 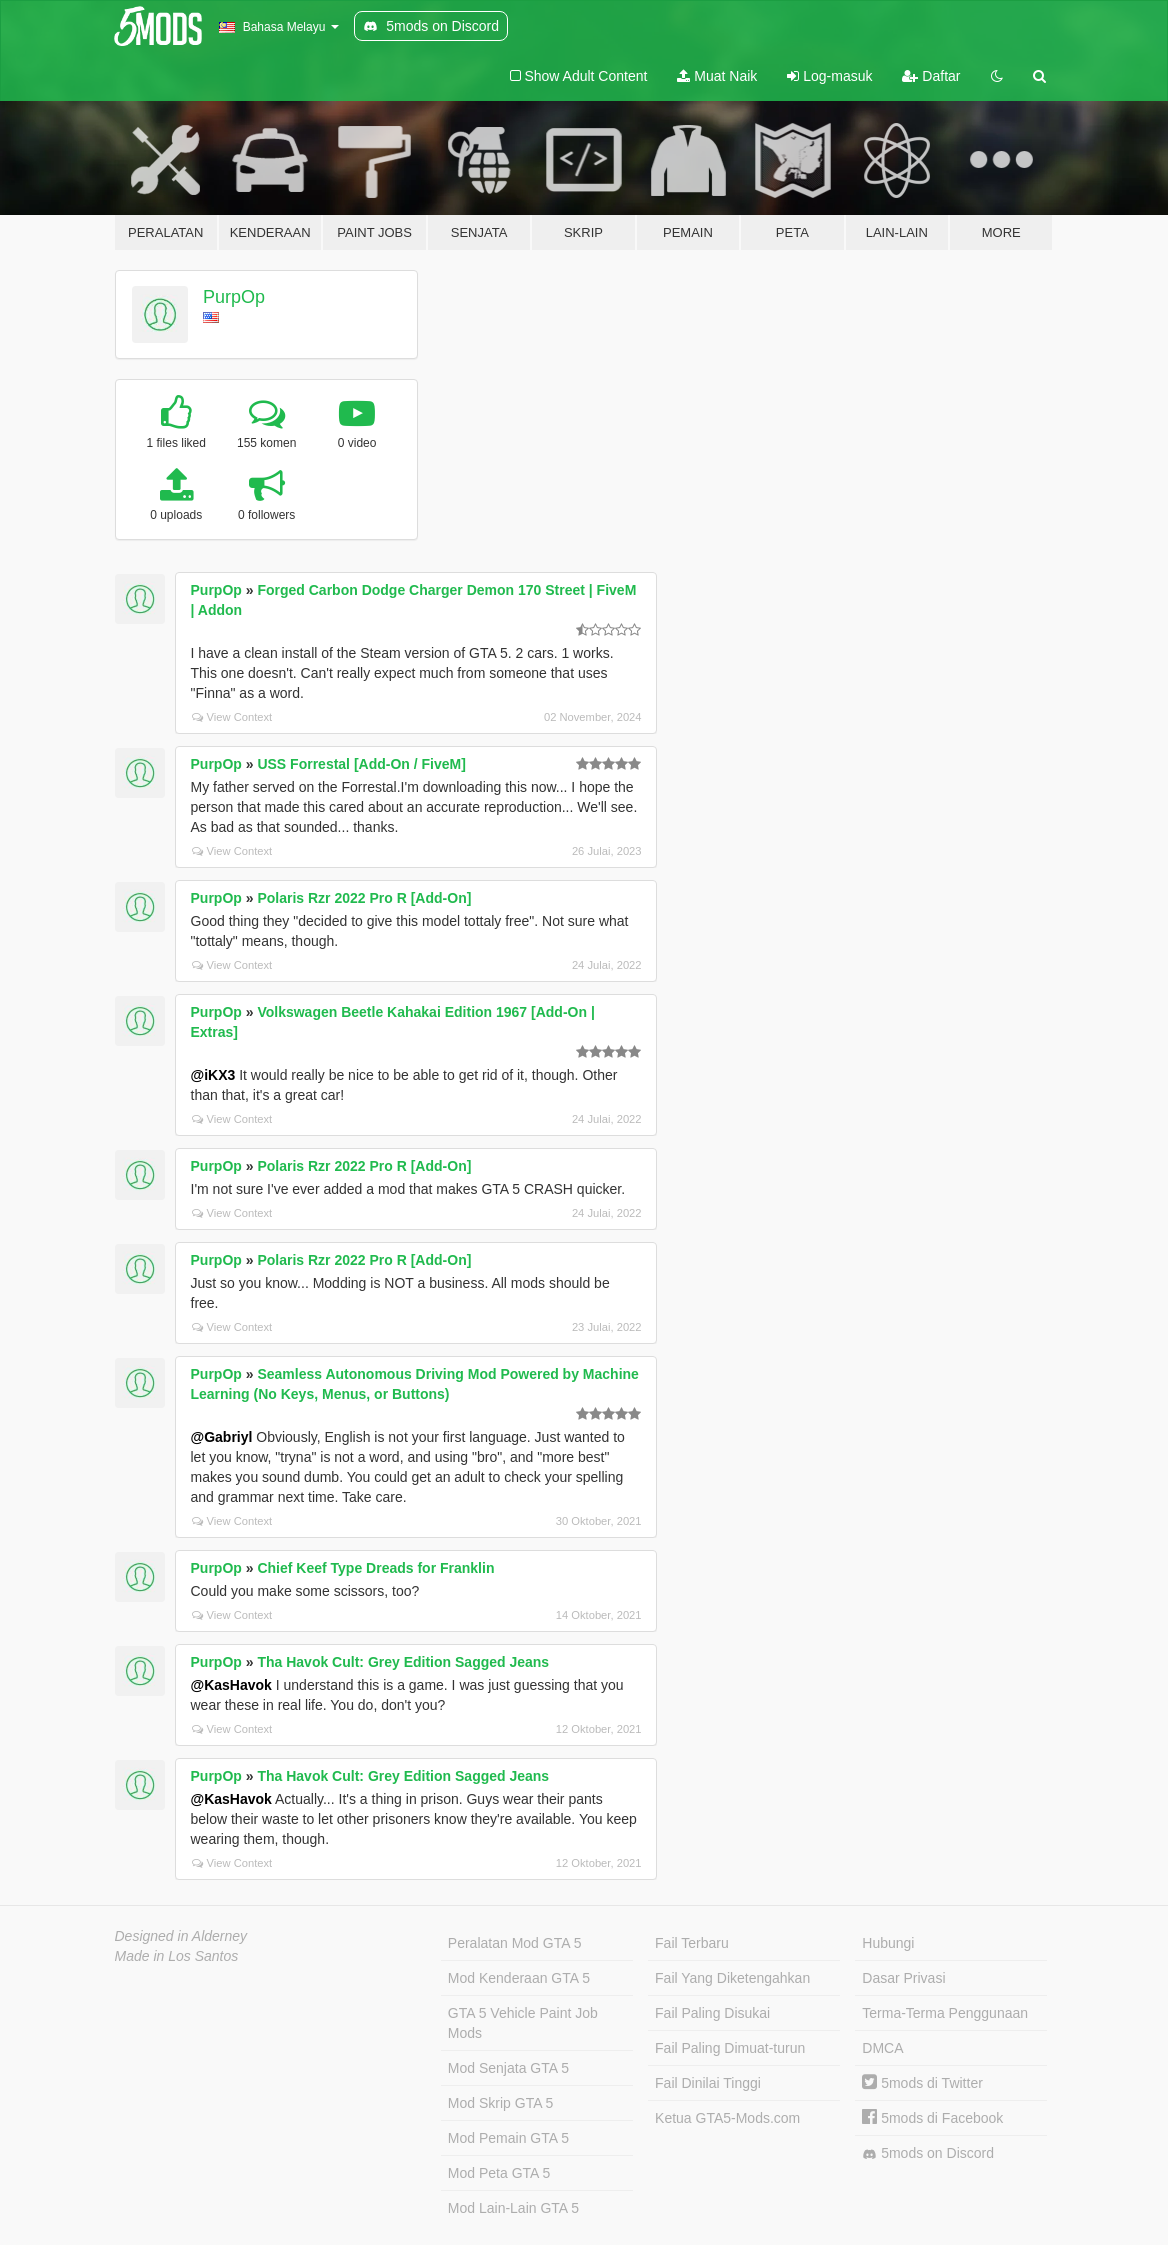 I want to click on Daftar, so click(x=931, y=76).